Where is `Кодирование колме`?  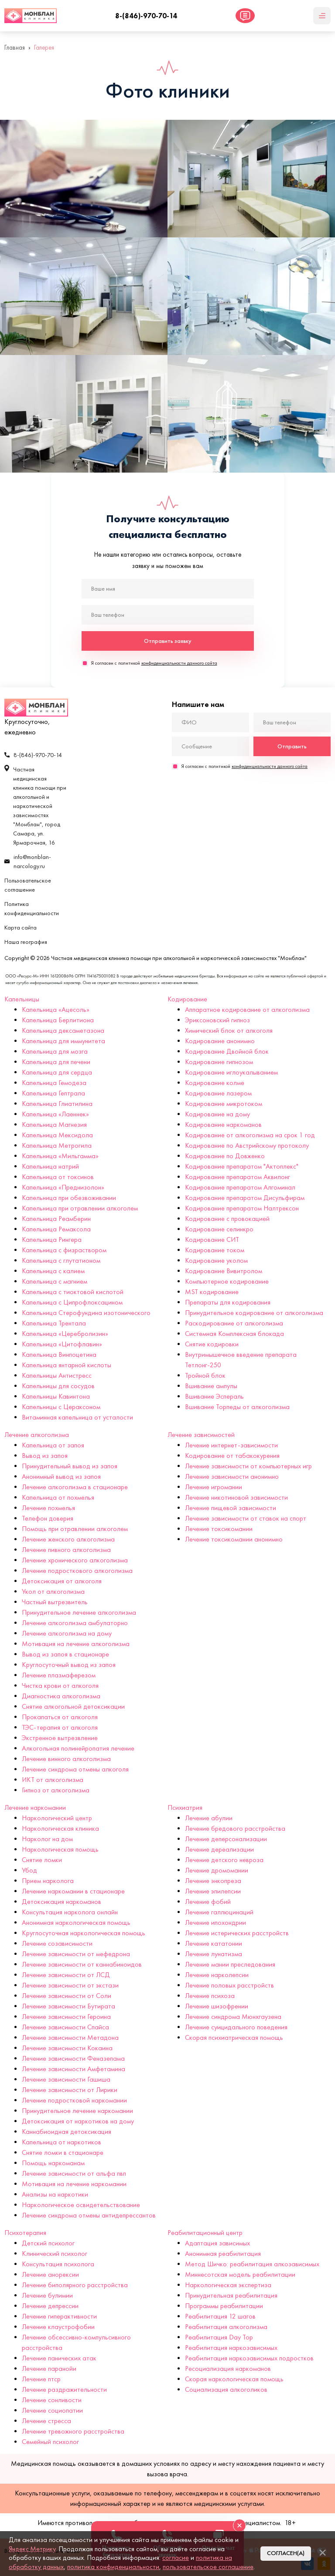
Кодирование колме is located at coordinates (214, 1082).